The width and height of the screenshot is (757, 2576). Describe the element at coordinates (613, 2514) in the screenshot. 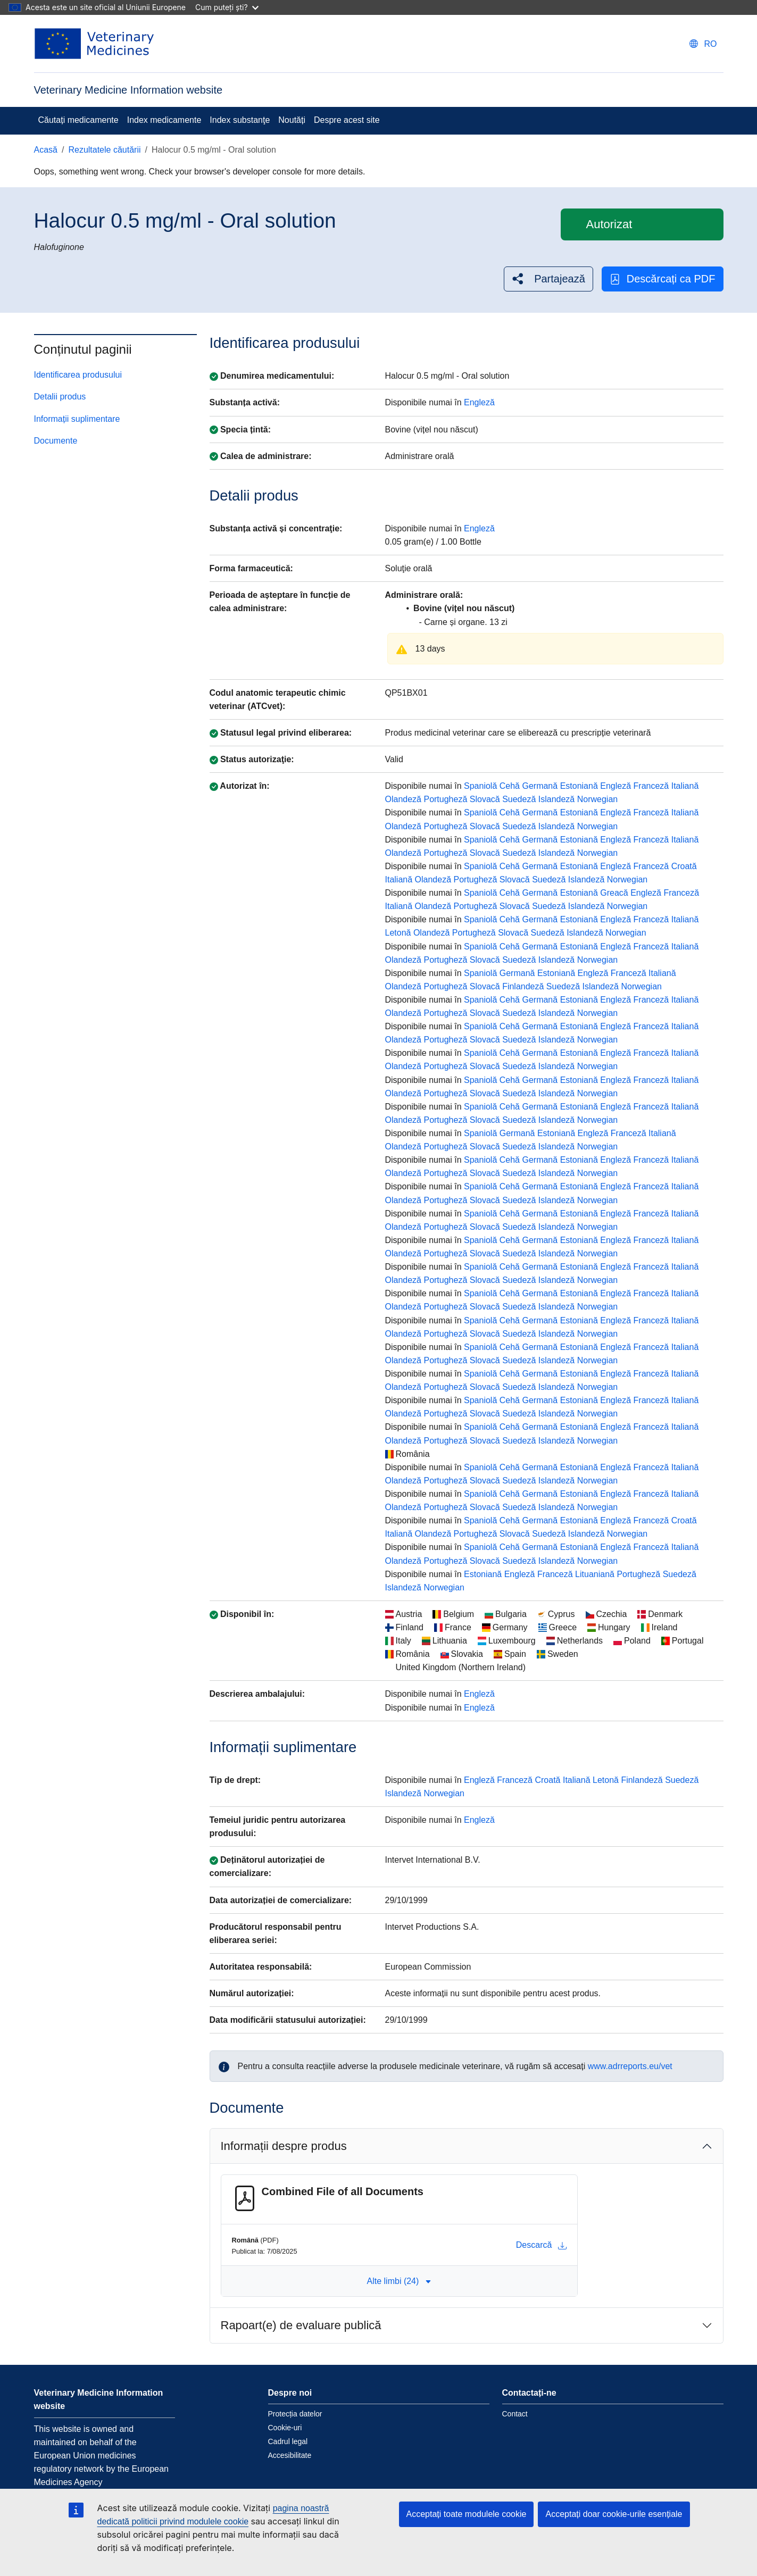

I see `Acceptați doar cookie-urile esențiale` at that location.